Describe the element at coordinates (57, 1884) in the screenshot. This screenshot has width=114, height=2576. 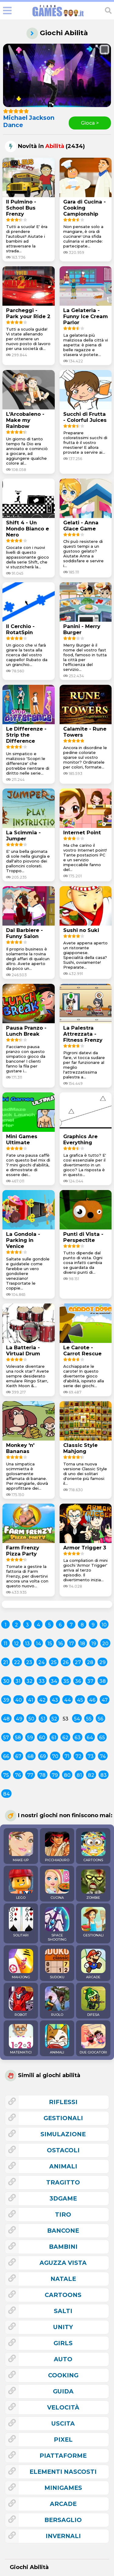
I see `CUCINA` at that location.